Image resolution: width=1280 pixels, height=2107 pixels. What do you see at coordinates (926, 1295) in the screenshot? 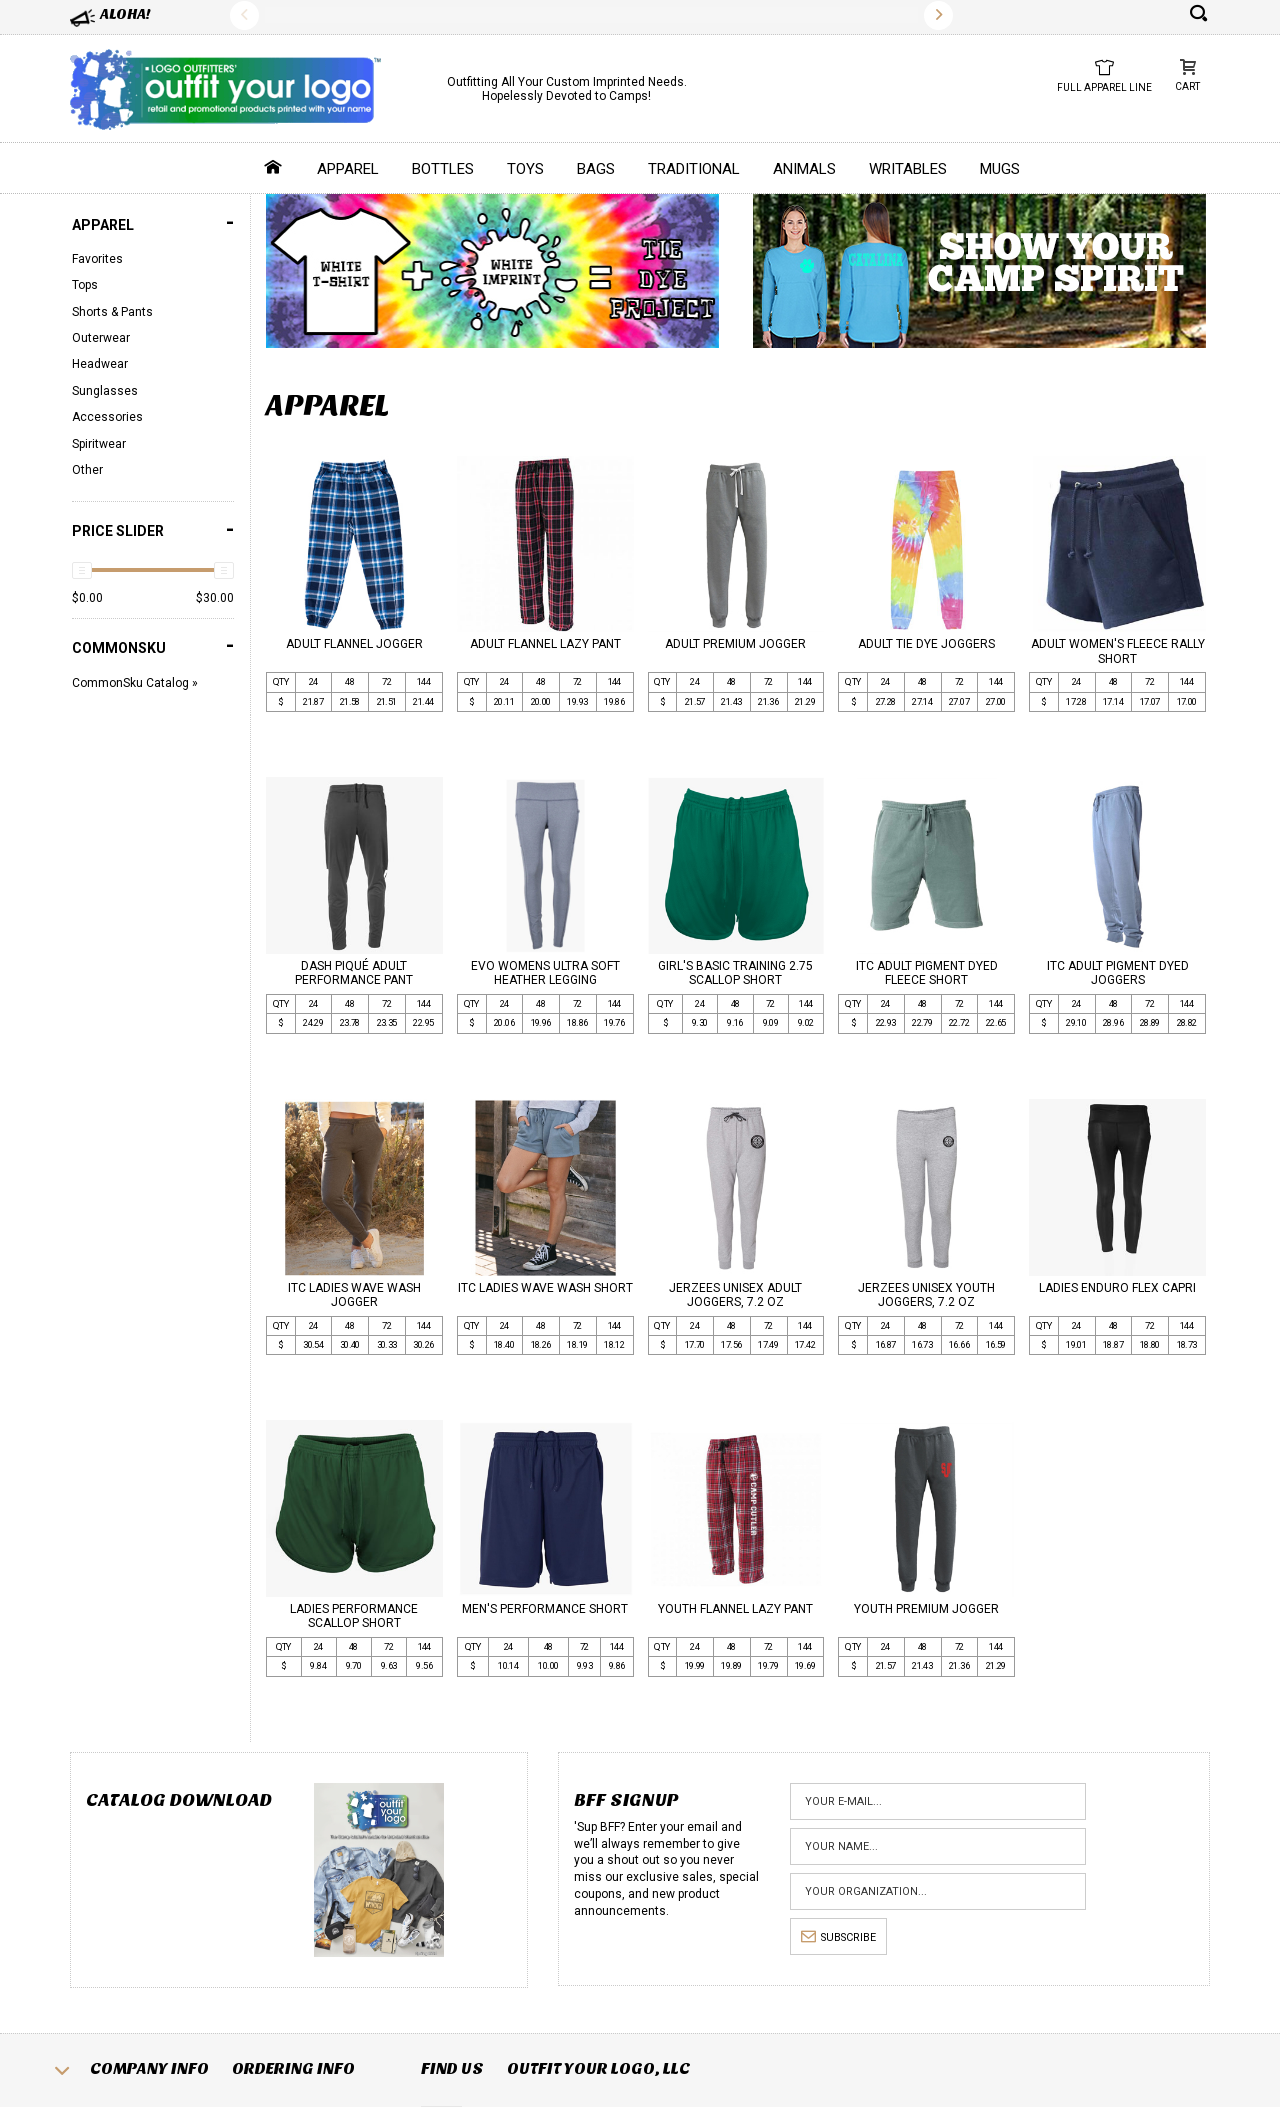
I see `JERZEES UNISEX YOUTH JOGGERS, 7.2 OZ` at bounding box center [926, 1295].